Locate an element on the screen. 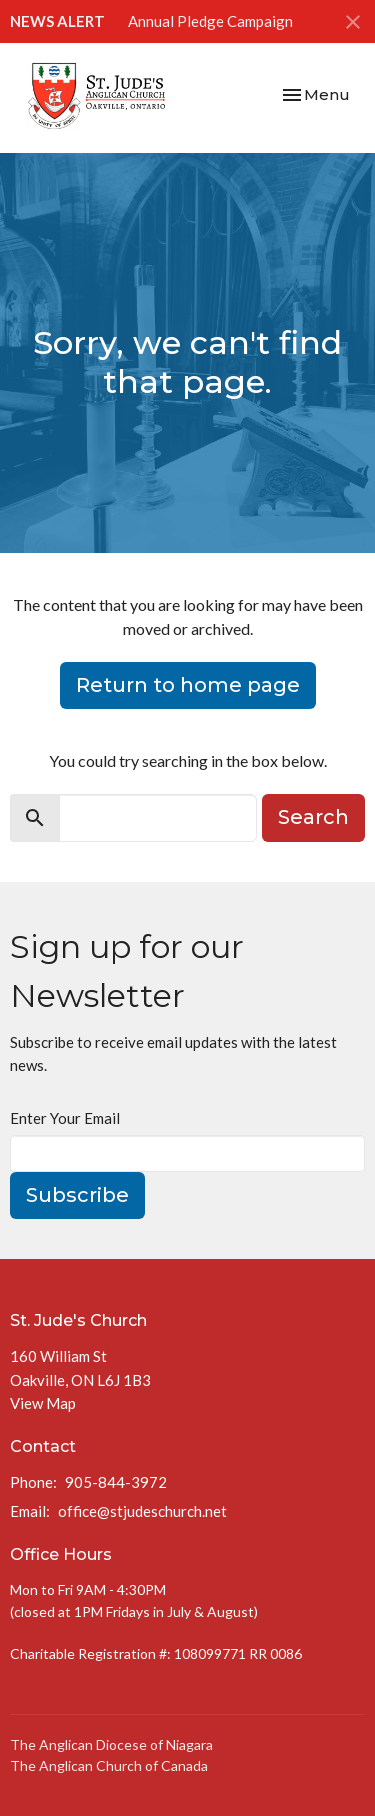  The Anglican Church of Canada is located at coordinates (109, 1765).